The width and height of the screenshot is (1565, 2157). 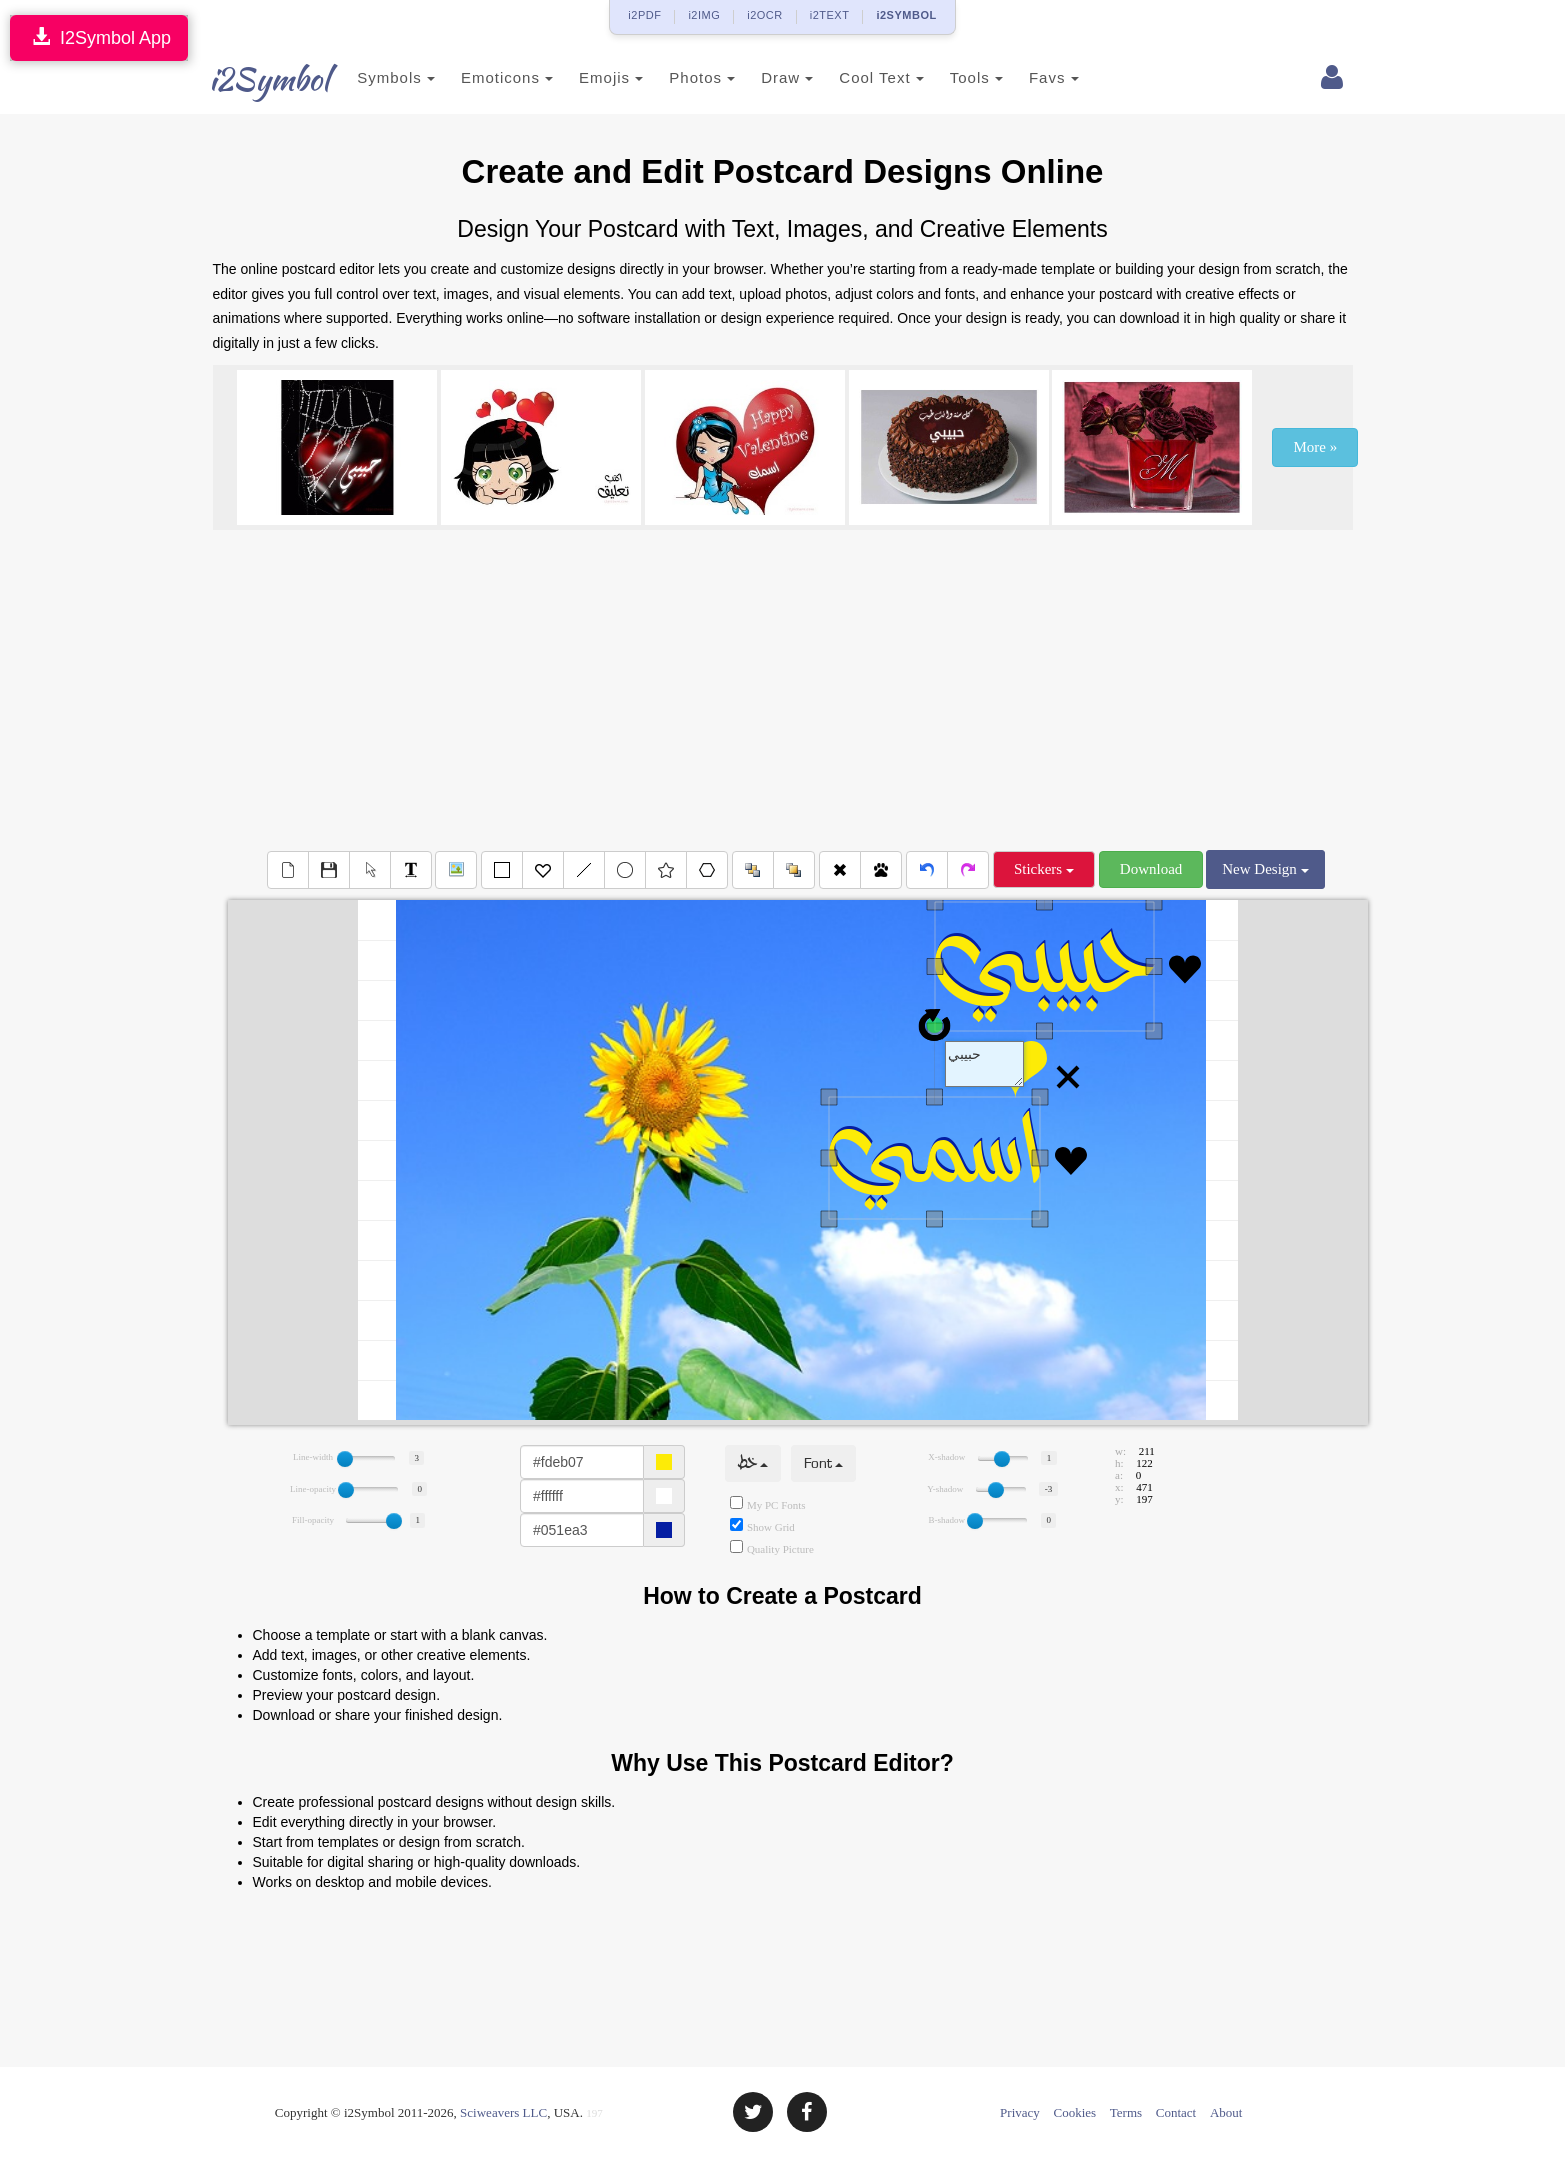 What do you see at coordinates (1151, 869) in the screenshot?
I see `Download` at bounding box center [1151, 869].